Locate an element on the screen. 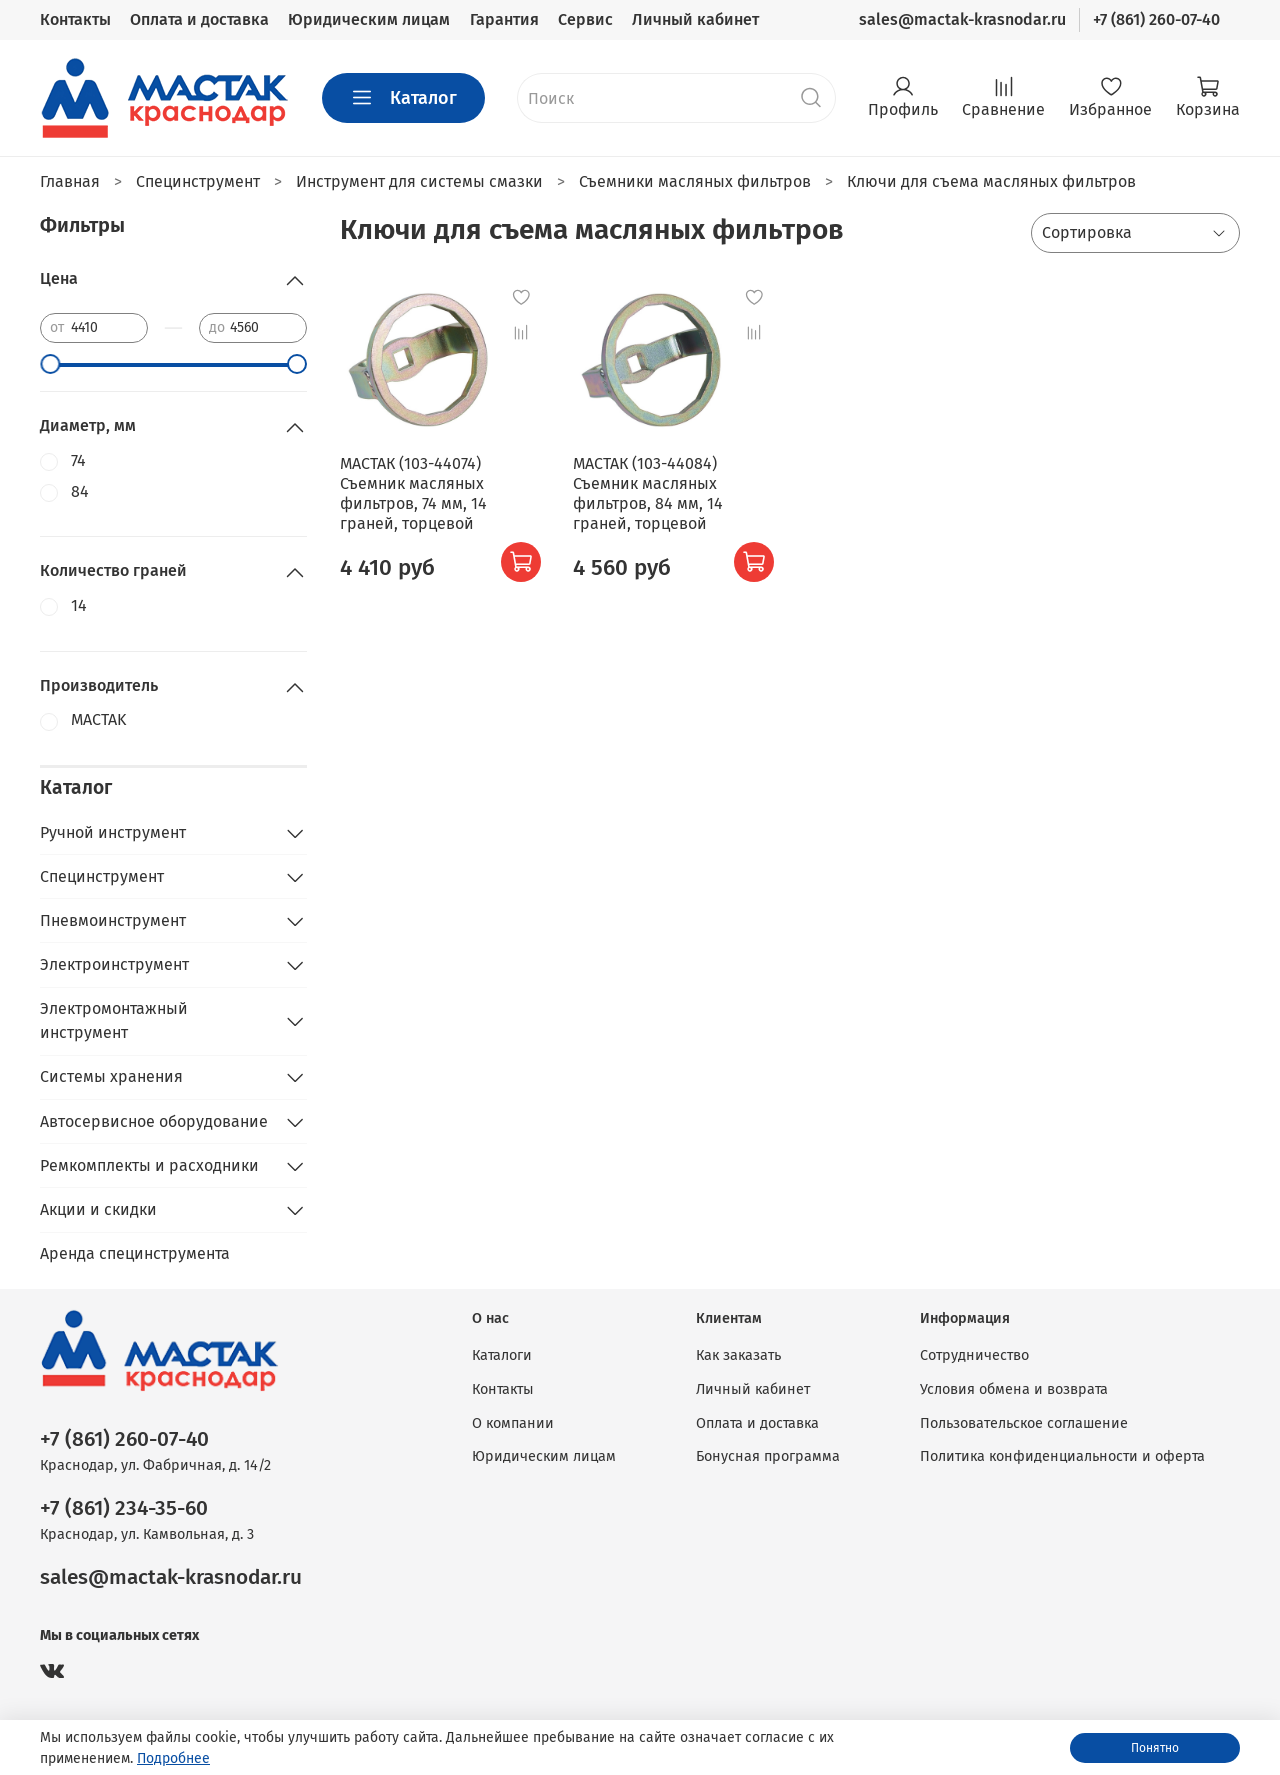 The image size is (1280, 1775). Пользовательское соглашение is located at coordinates (1024, 1423).